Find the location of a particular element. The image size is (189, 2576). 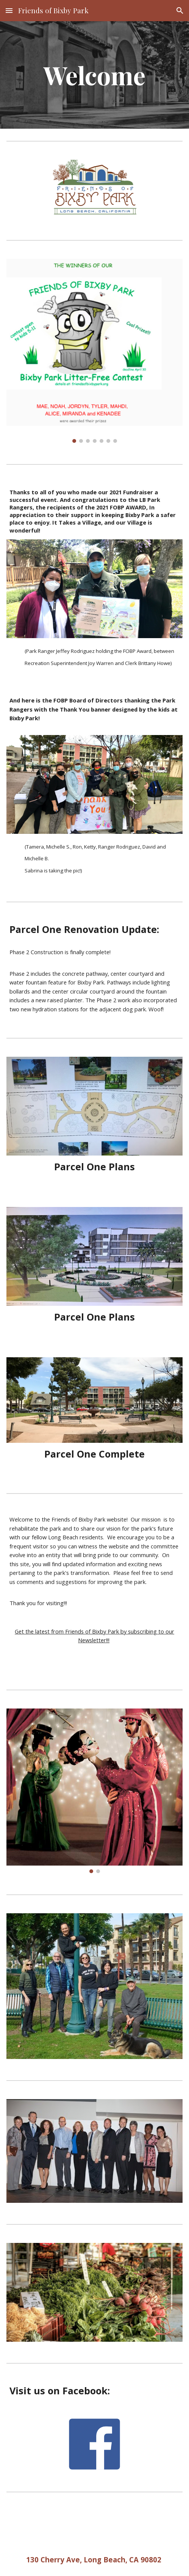

[main] is located at coordinates (94, 75).